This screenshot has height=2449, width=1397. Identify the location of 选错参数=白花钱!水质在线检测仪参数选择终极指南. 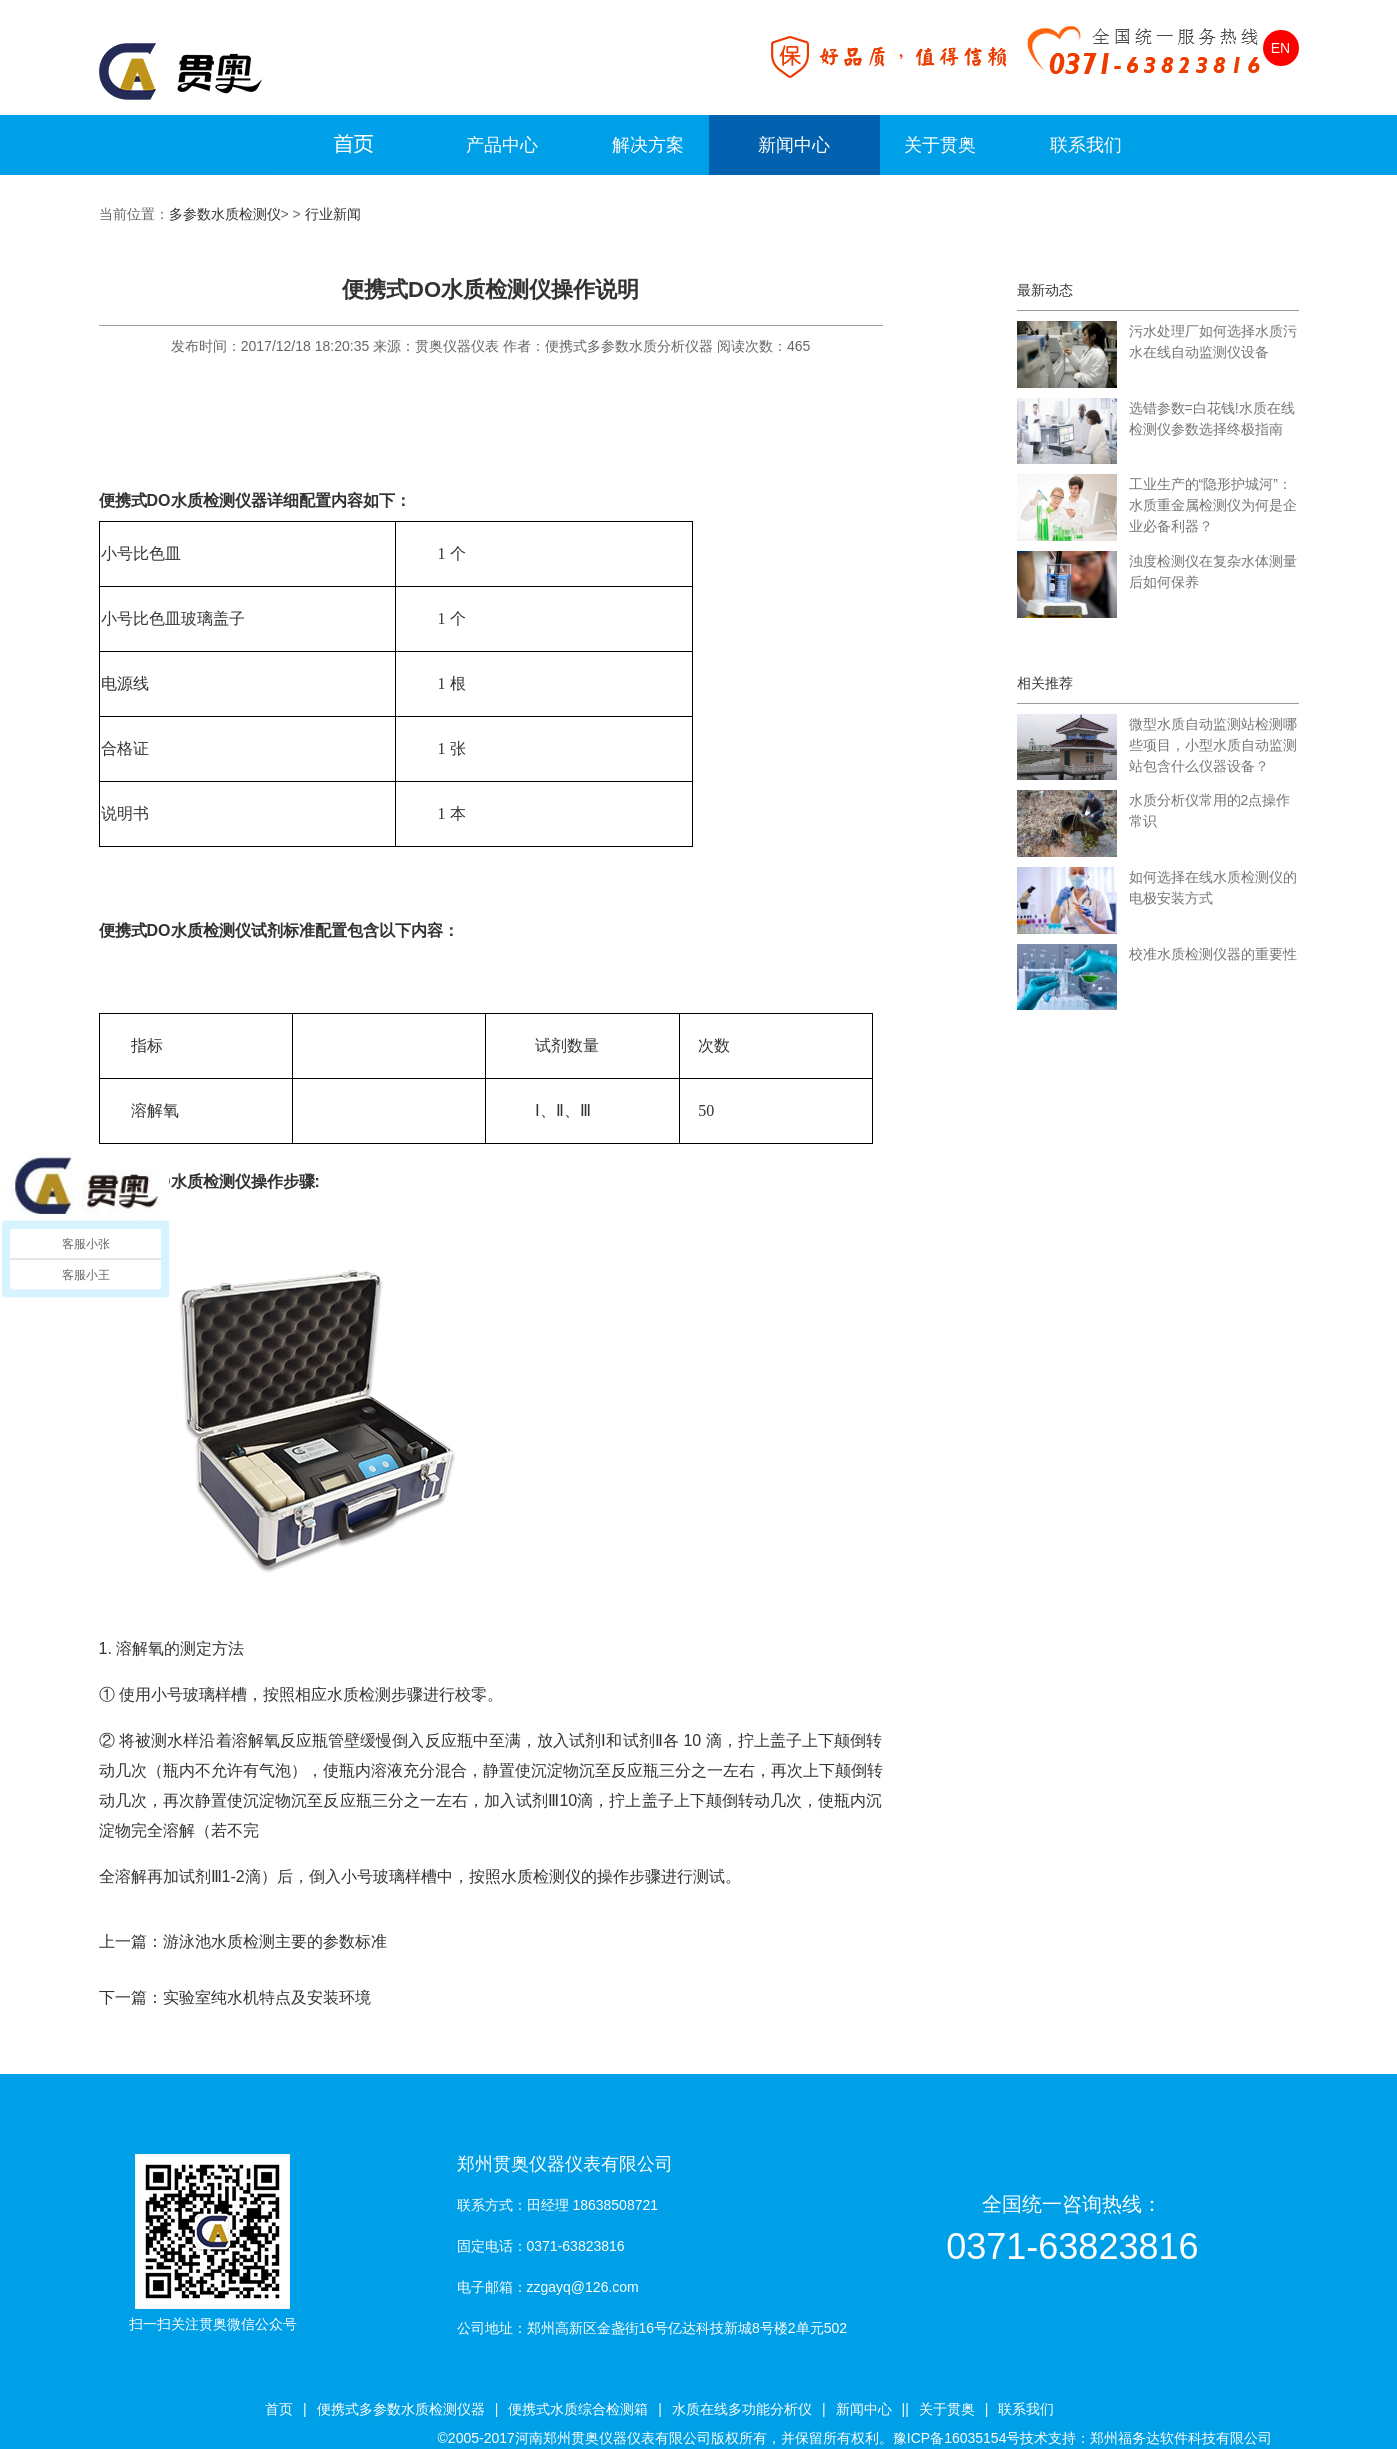
(1212, 418).